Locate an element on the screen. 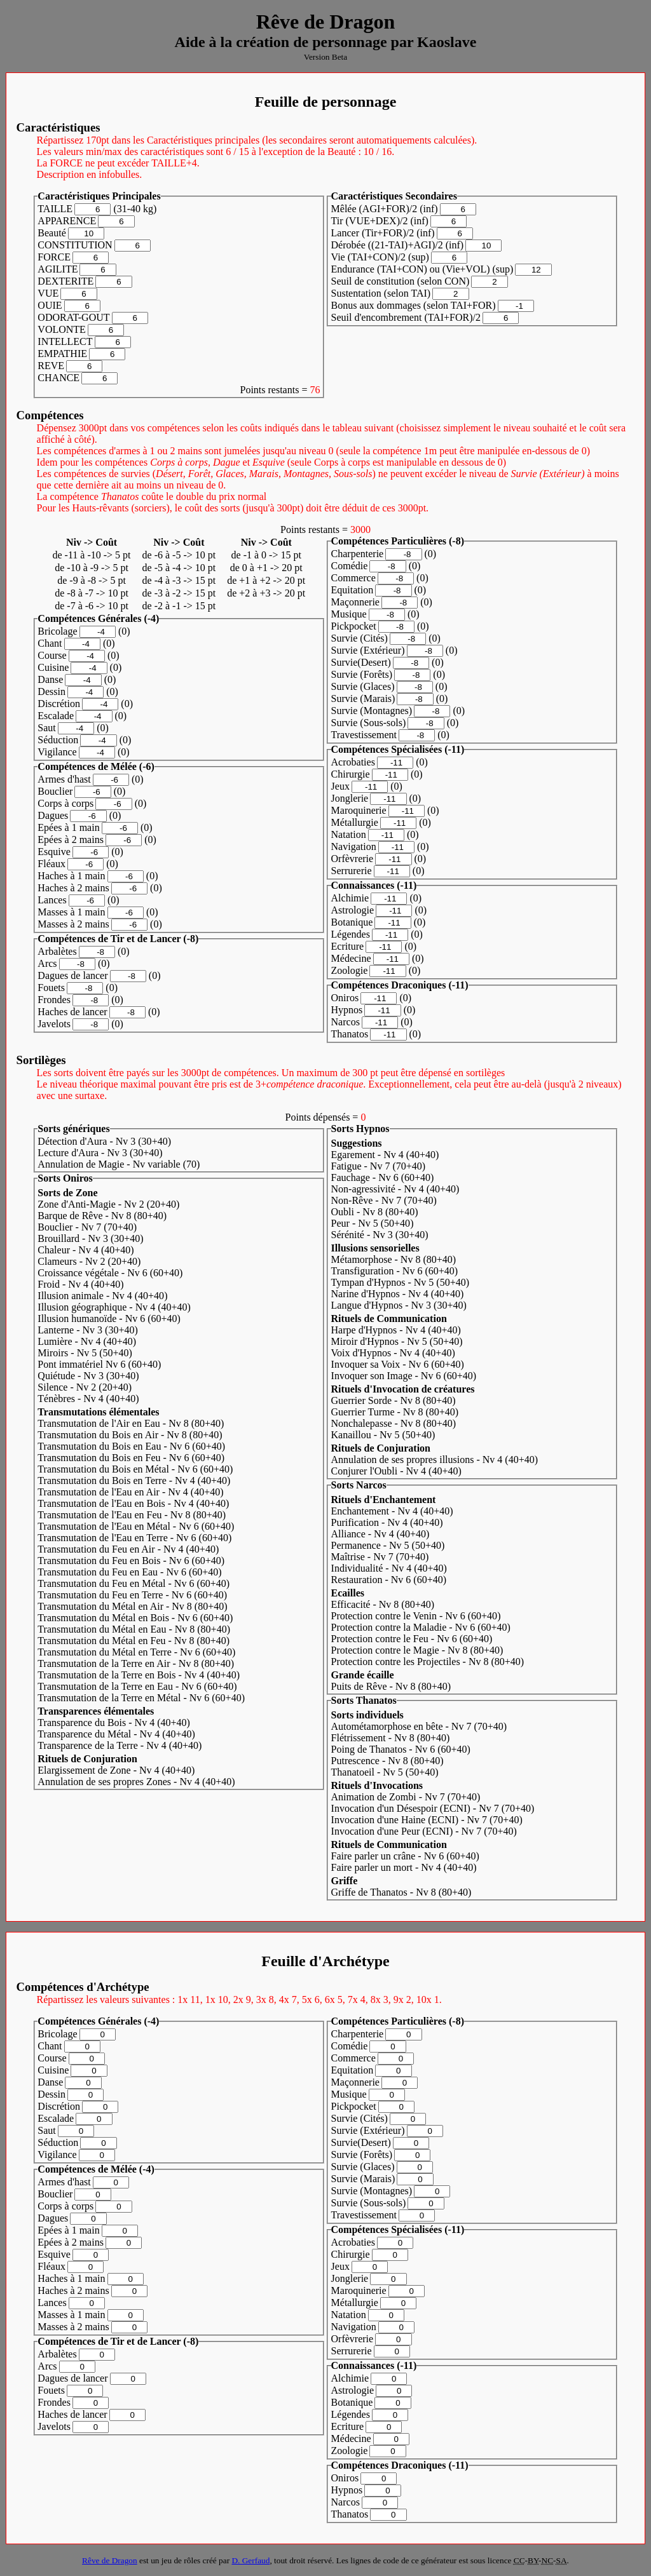  Transmutation de l'Eau en Terre - Nv 6 (60) is located at coordinates (134, 1537).